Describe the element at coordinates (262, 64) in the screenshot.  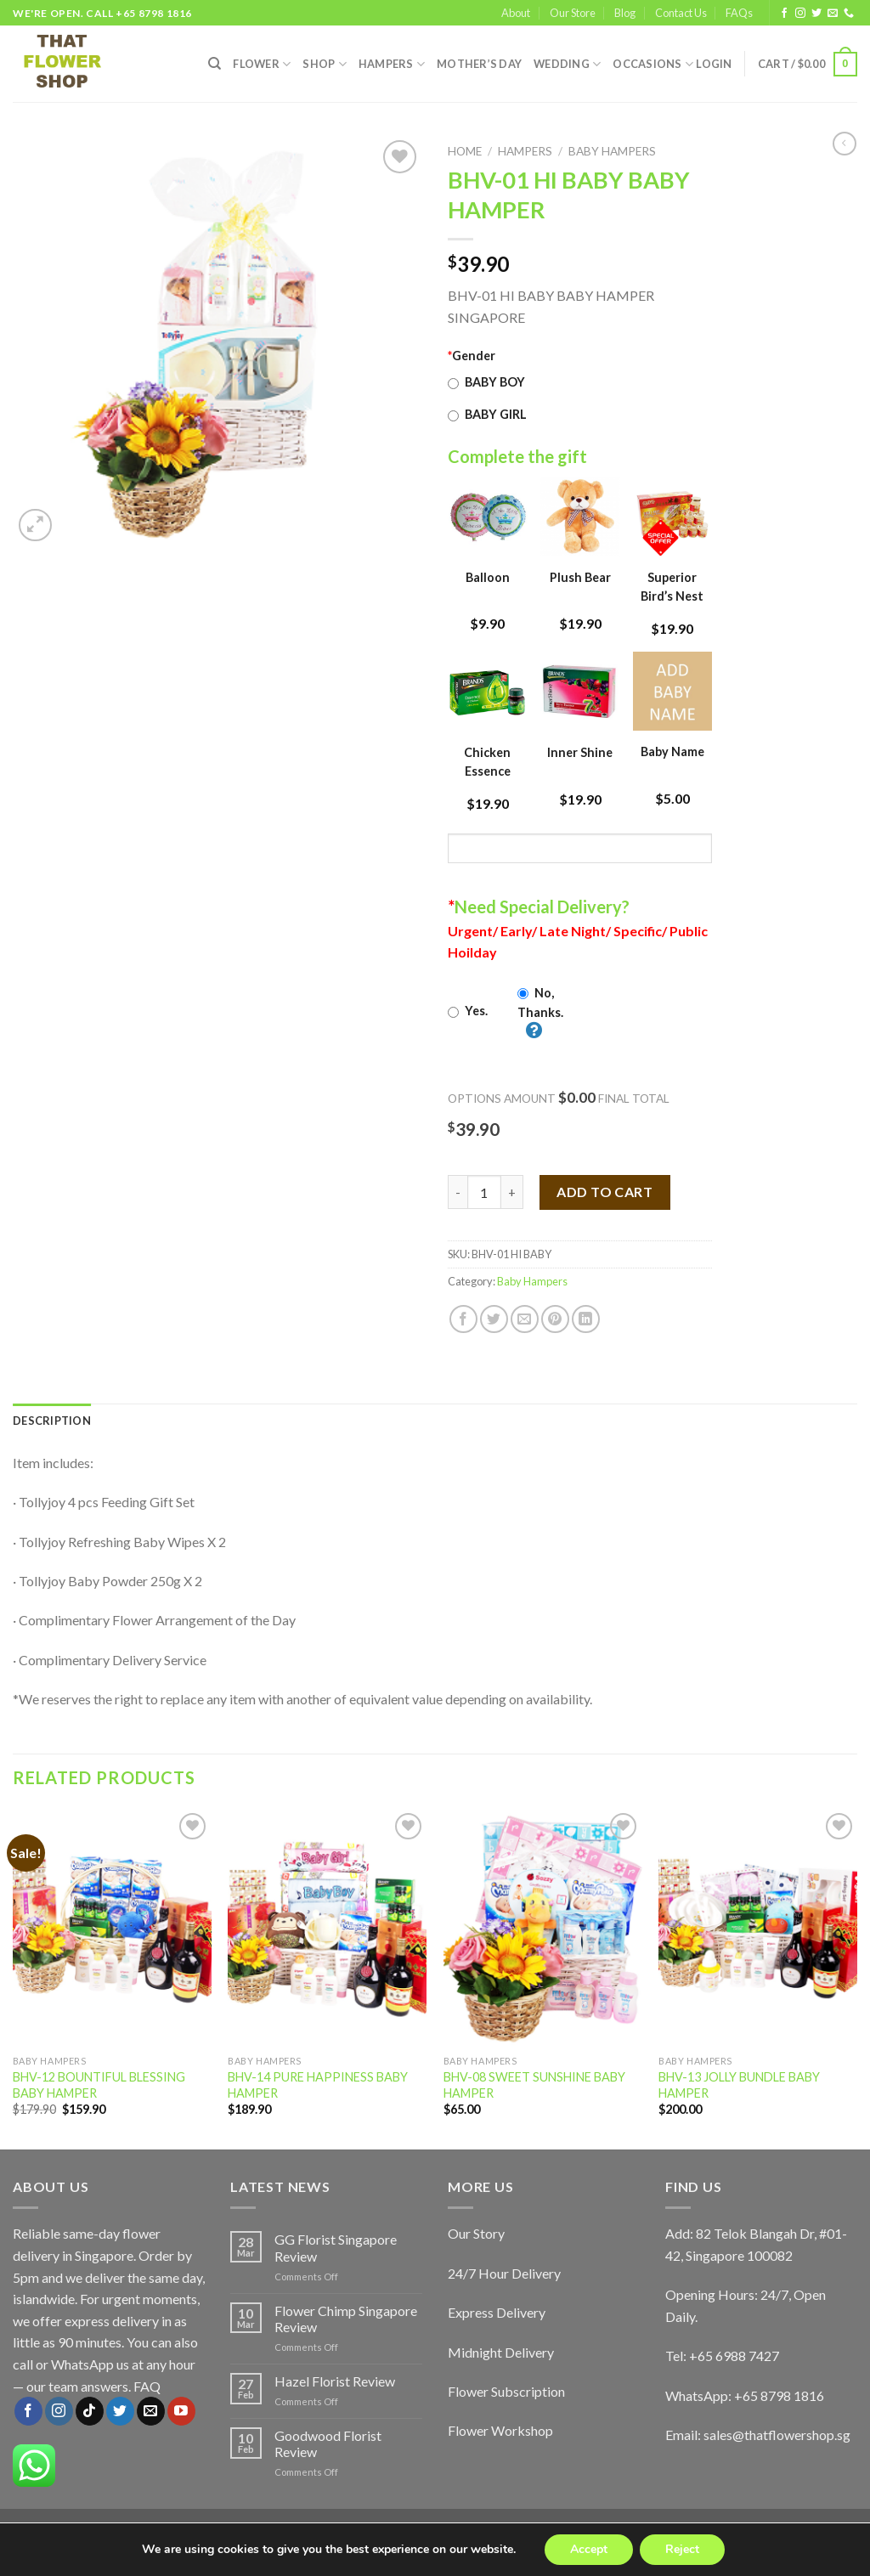
I see `FLOWER` at that location.